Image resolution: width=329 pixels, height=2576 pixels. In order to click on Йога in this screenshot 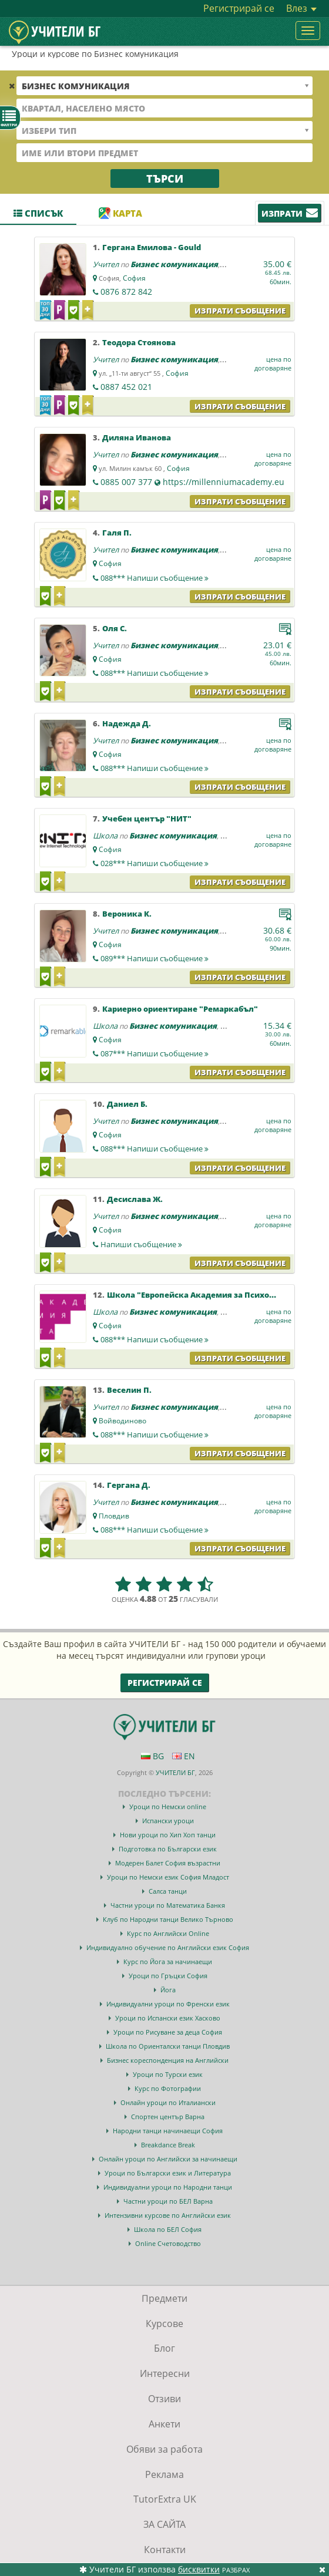, I will do `click(168, 1989)`.